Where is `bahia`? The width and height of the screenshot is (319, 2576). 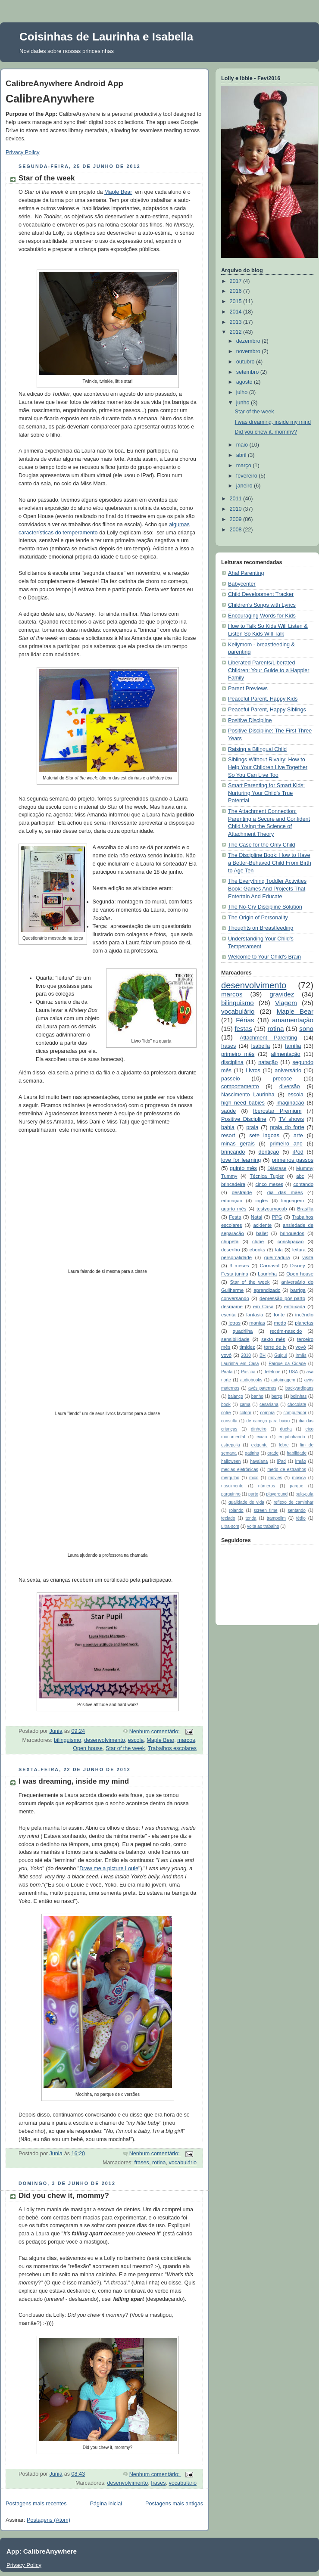 bahia is located at coordinates (228, 1127).